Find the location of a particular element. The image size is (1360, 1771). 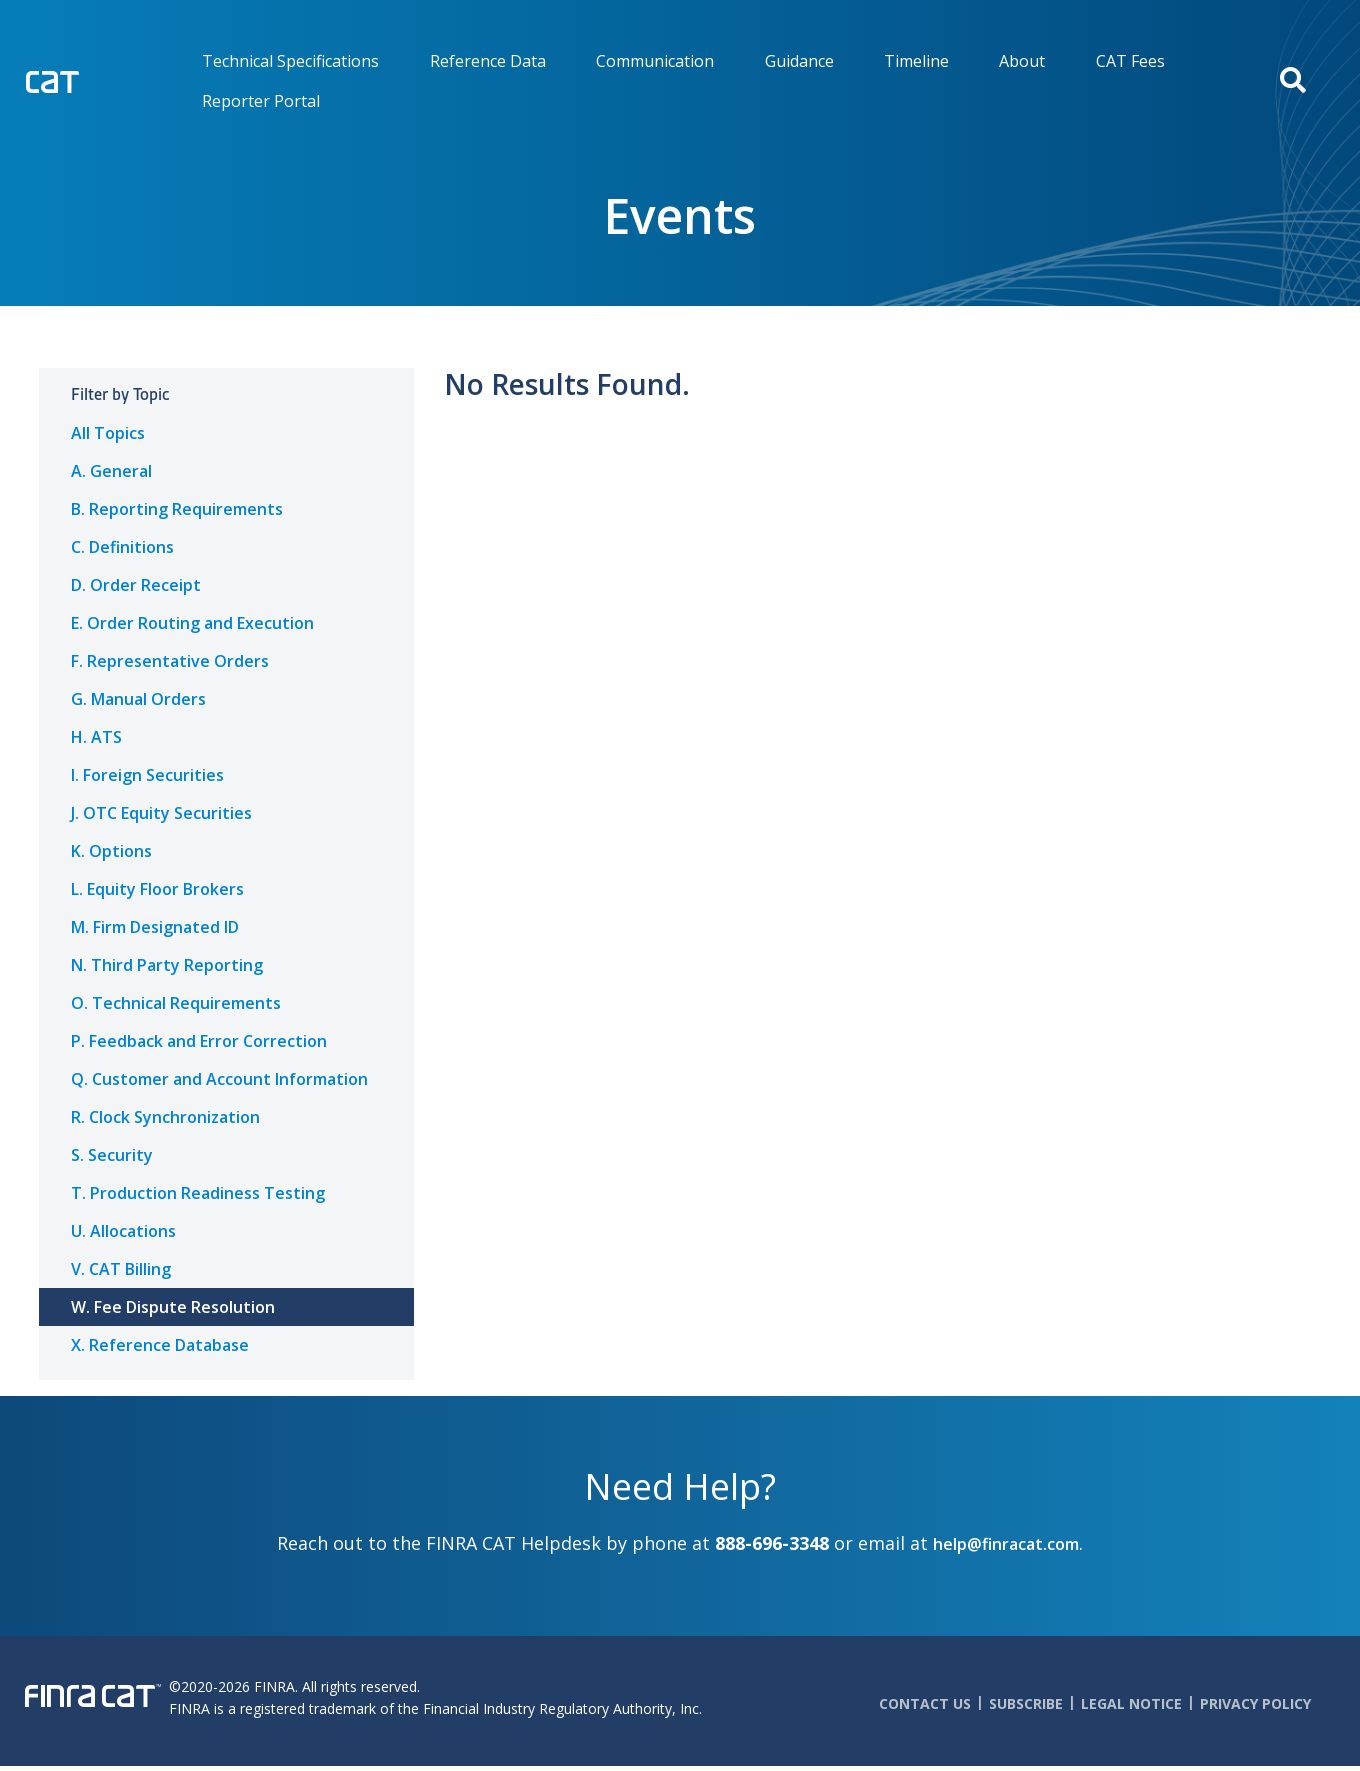

H. ATS is located at coordinates (96, 737).